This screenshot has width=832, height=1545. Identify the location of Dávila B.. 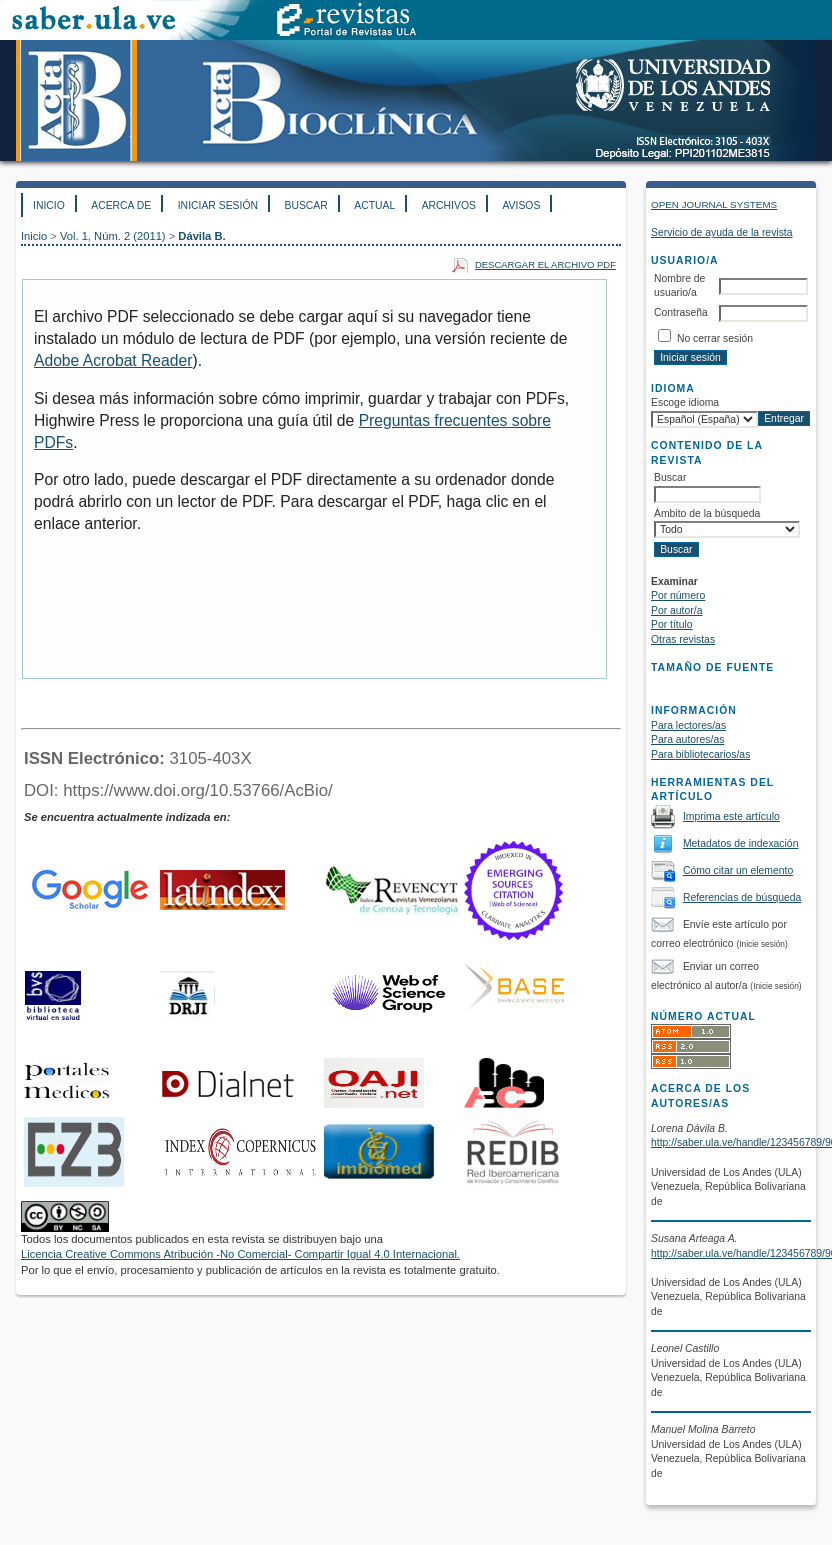
(201, 236).